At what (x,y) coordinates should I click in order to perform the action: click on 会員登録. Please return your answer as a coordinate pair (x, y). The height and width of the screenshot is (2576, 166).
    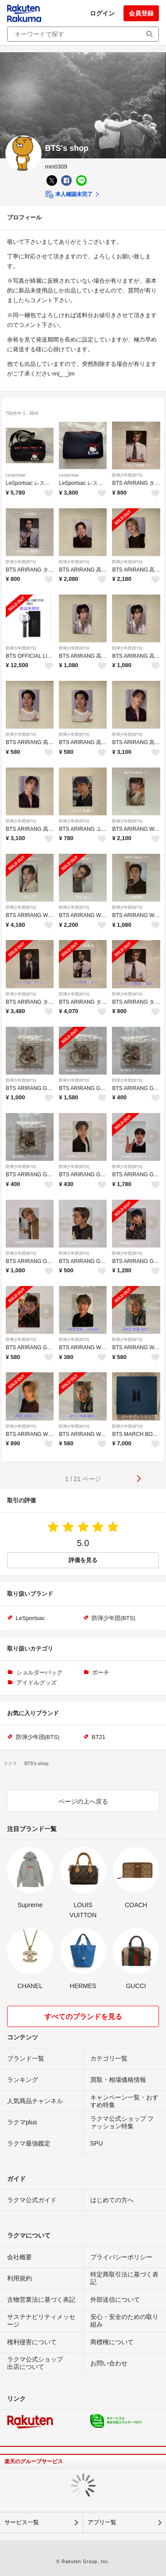
    Looking at the image, I should click on (141, 13).